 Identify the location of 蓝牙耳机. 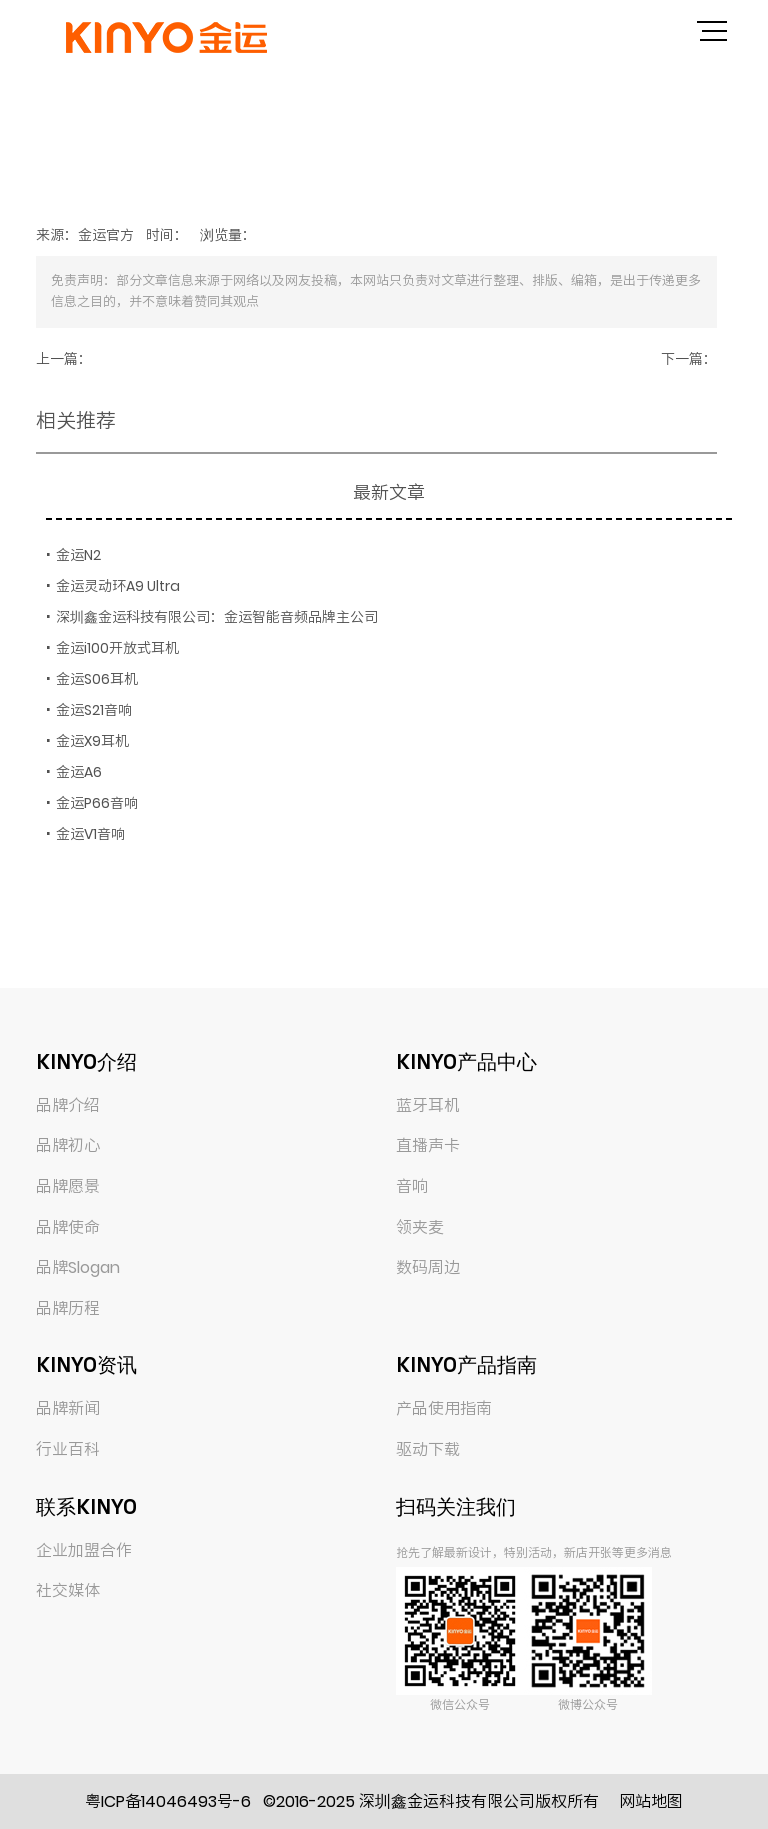
(428, 1105).